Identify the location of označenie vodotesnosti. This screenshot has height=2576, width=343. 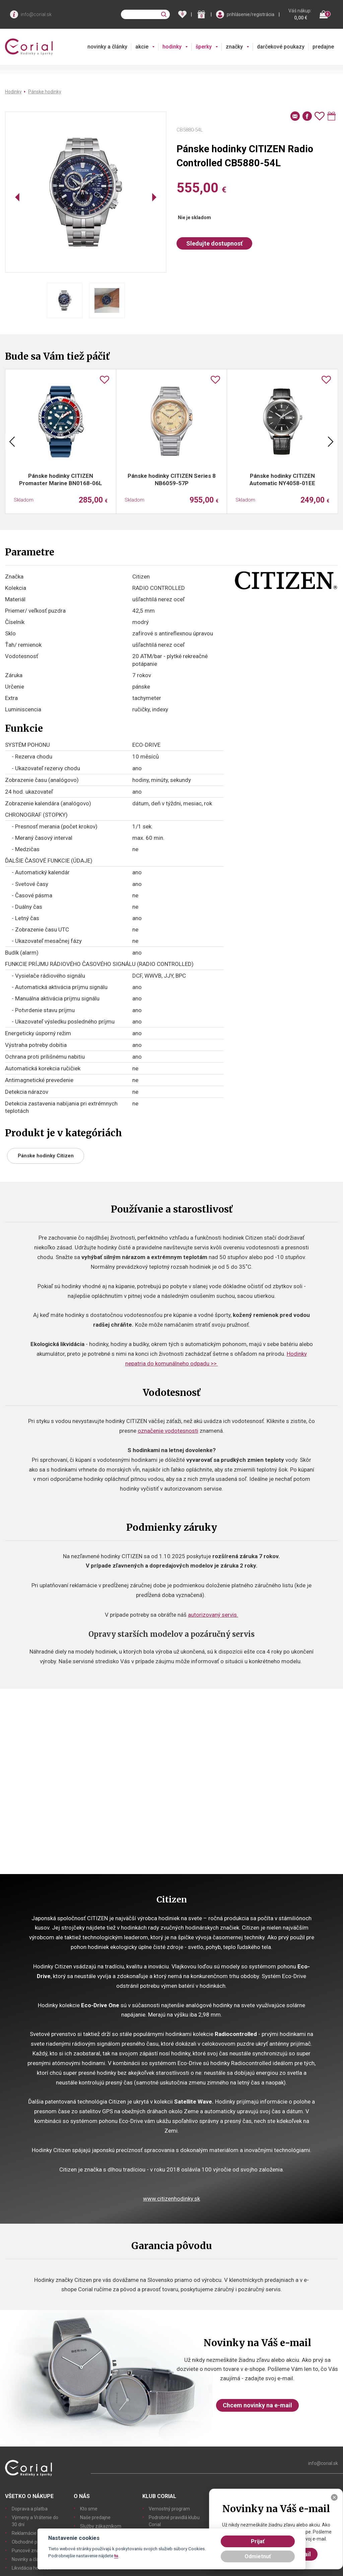
(168, 1430).